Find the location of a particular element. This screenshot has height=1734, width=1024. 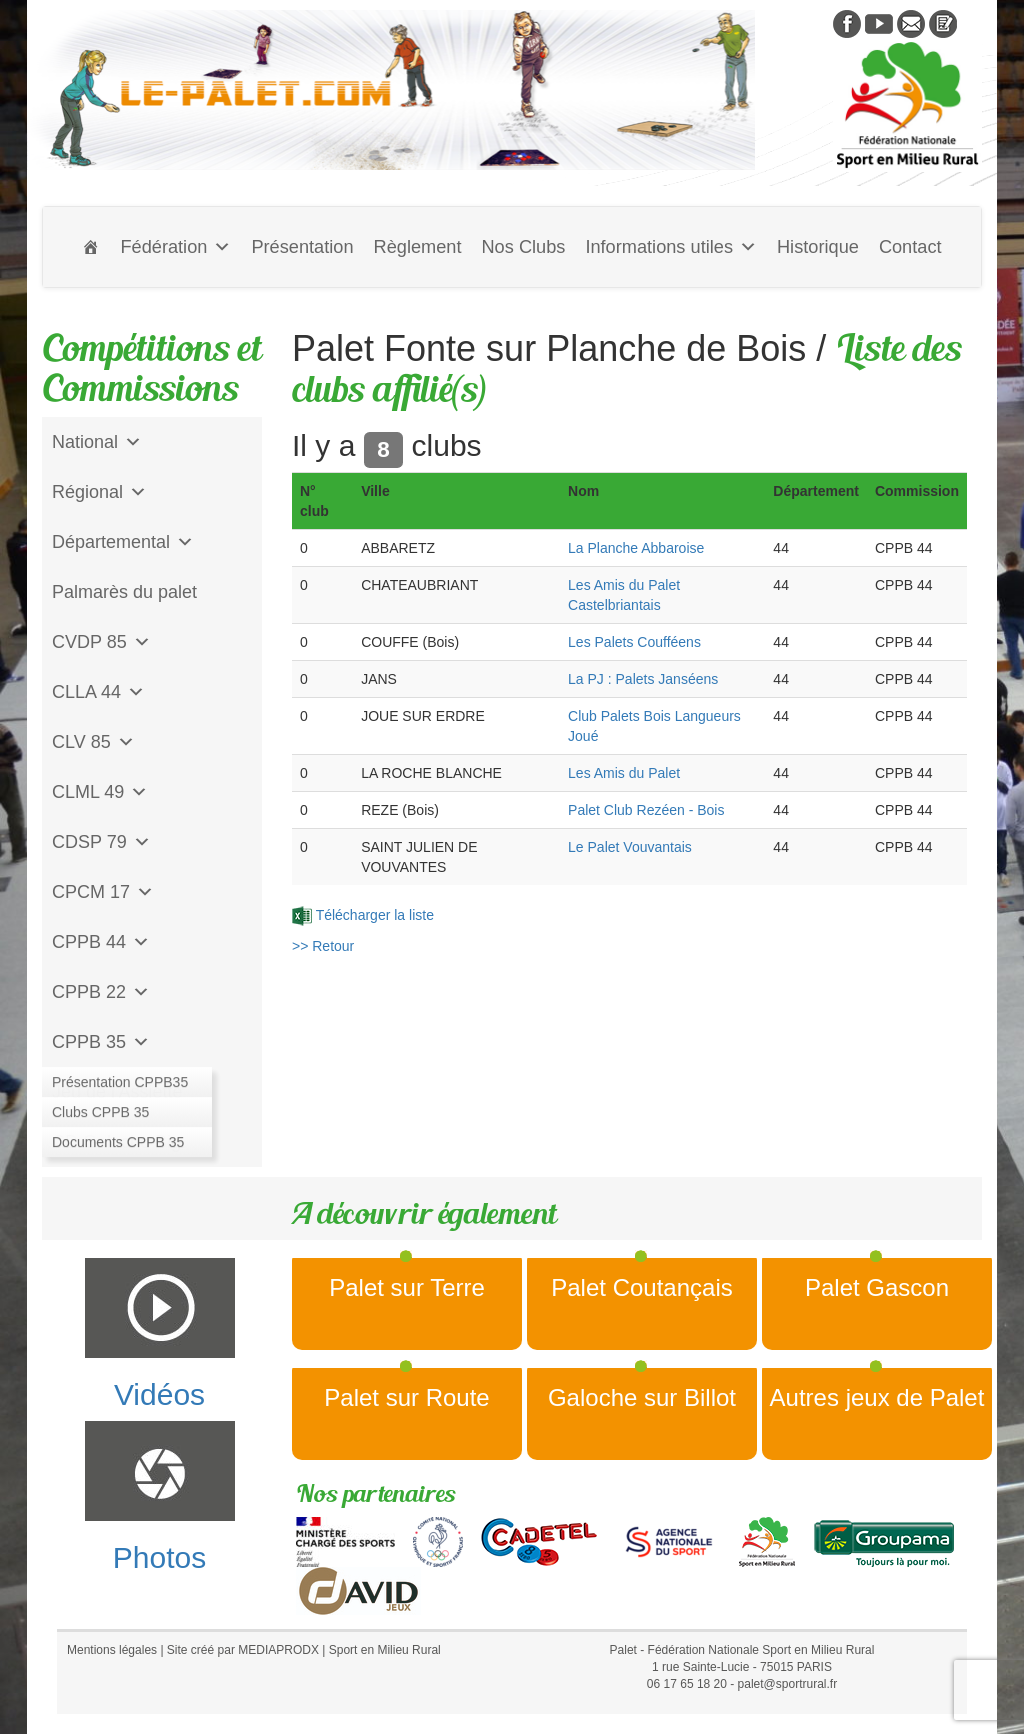

[Accueil] is located at coordinates (91, 247).